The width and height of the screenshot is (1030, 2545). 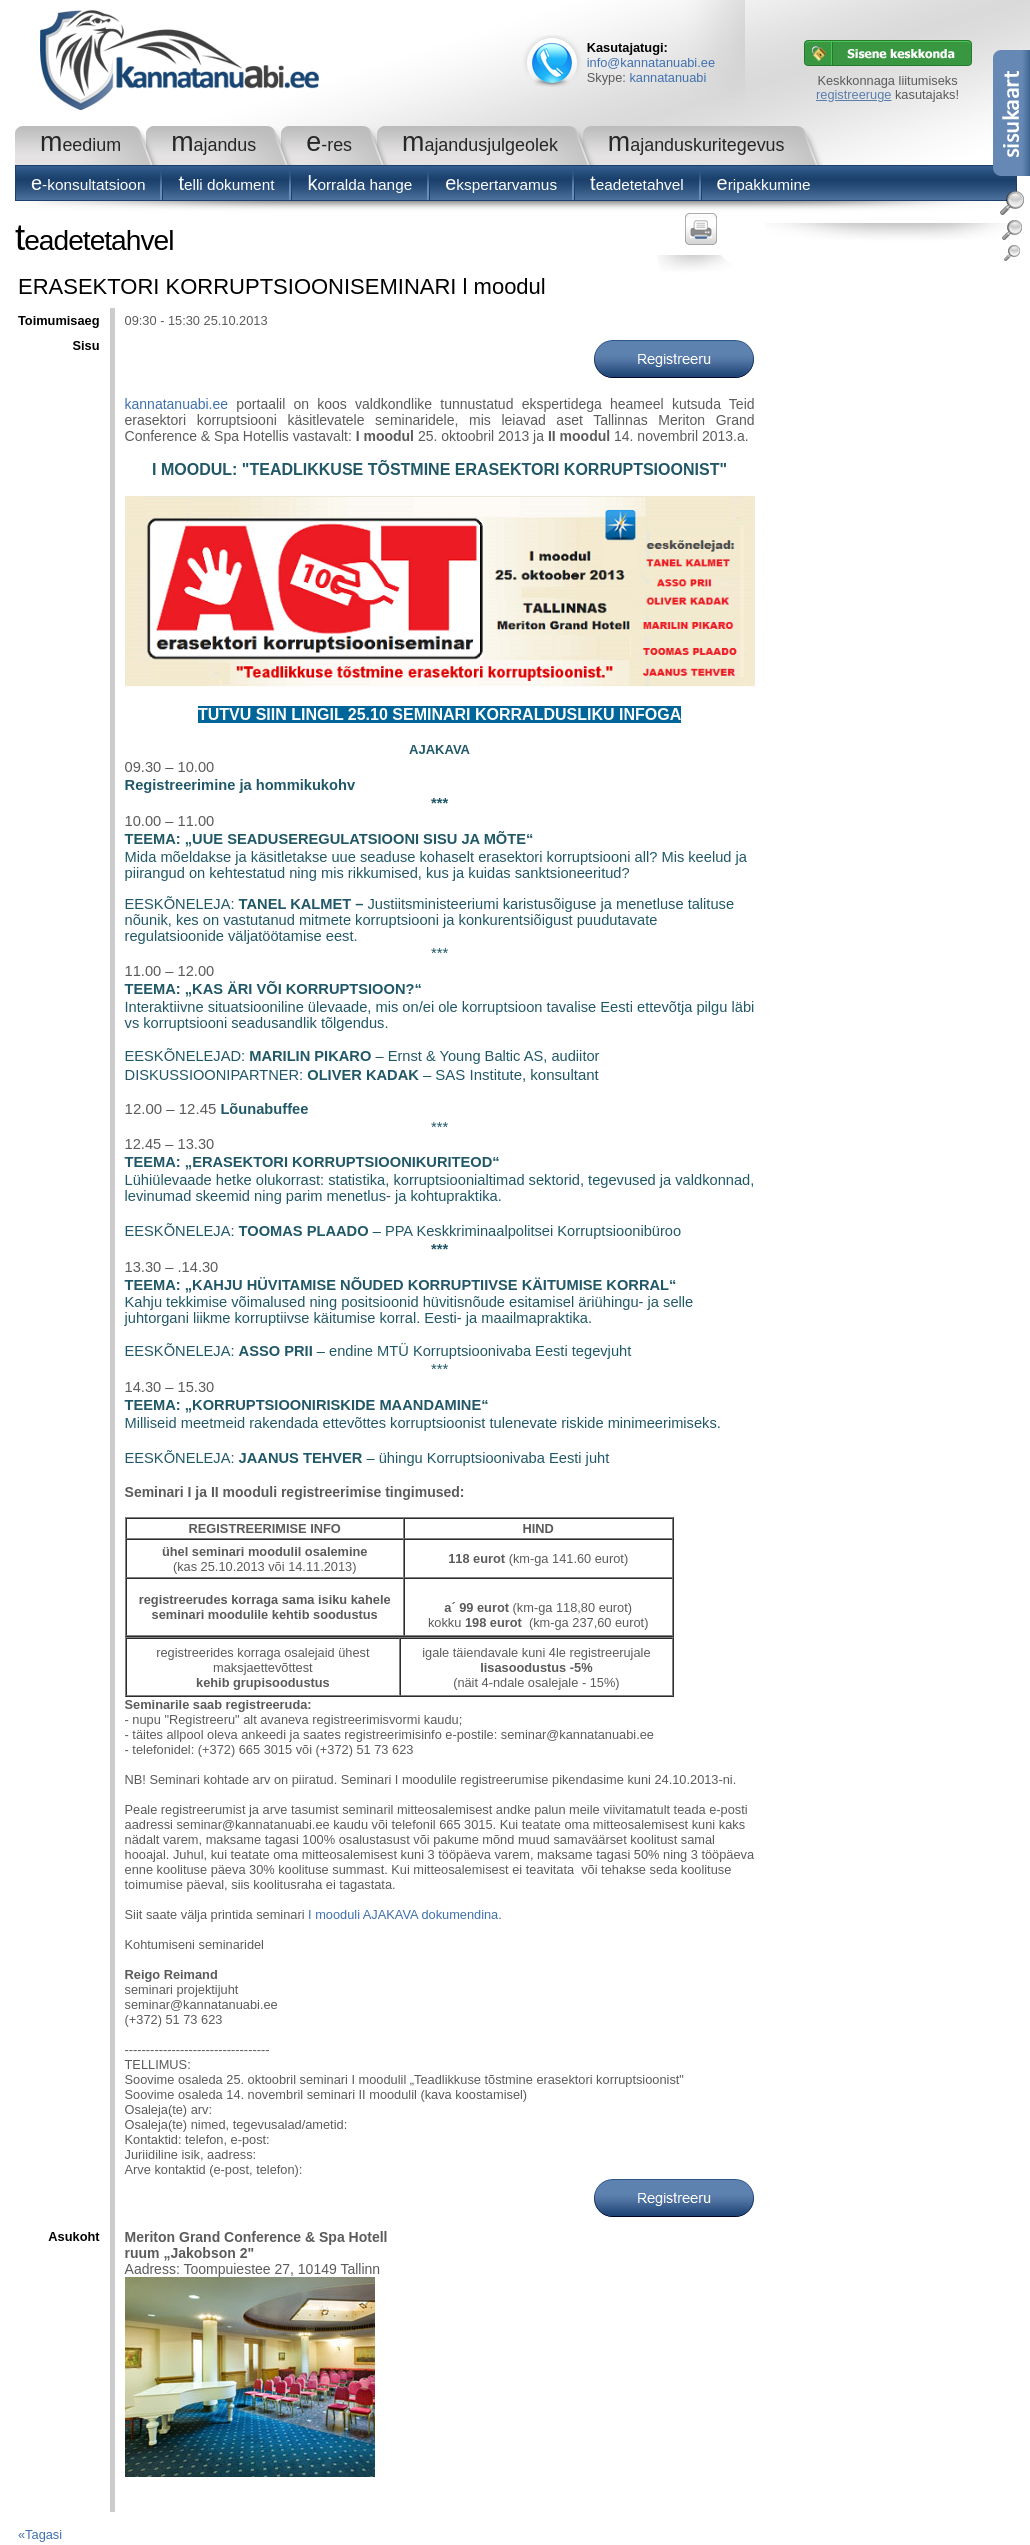 I want to click on E-konsultatsioon, so click(x=88, y=184).